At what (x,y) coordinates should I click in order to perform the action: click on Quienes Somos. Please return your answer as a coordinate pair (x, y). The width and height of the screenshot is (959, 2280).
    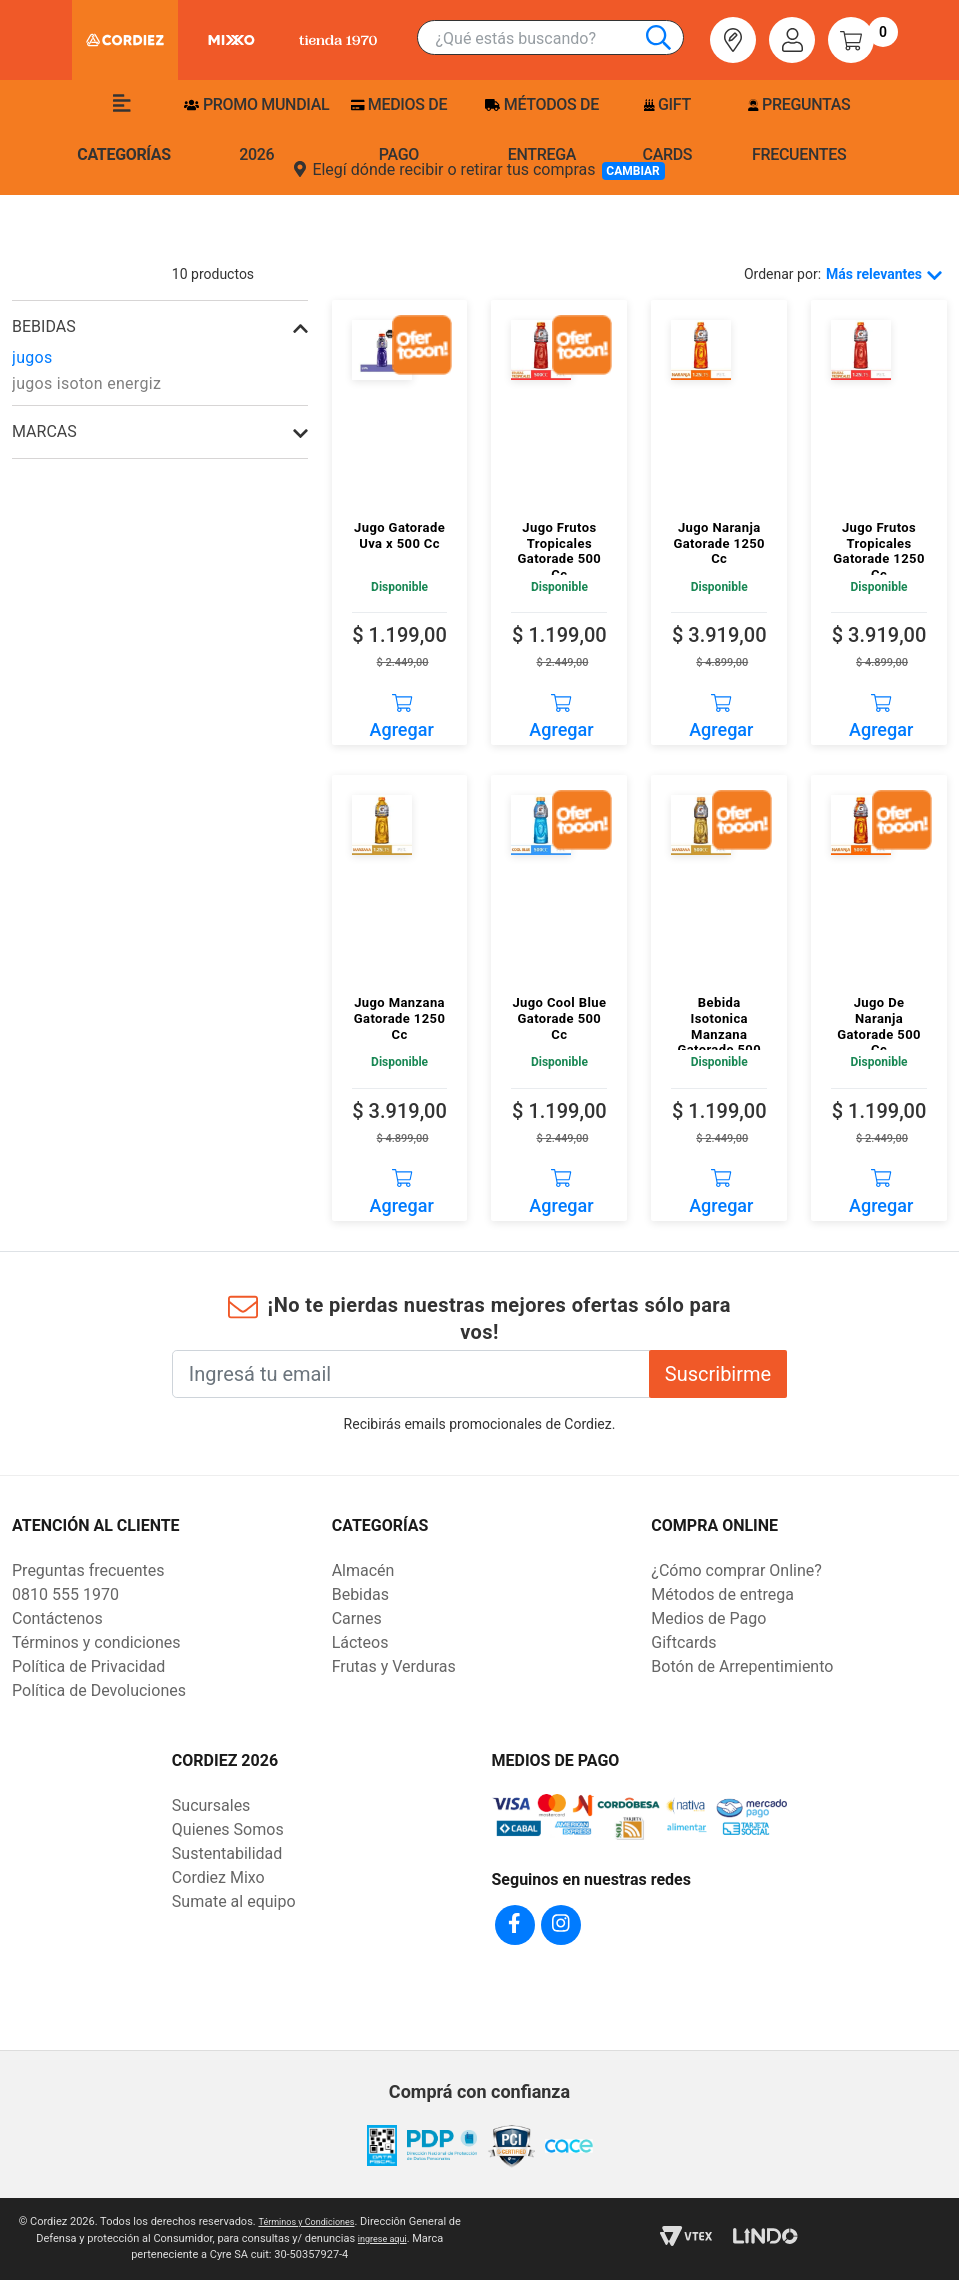
    Looking at the image, I should click on (228, 1829).